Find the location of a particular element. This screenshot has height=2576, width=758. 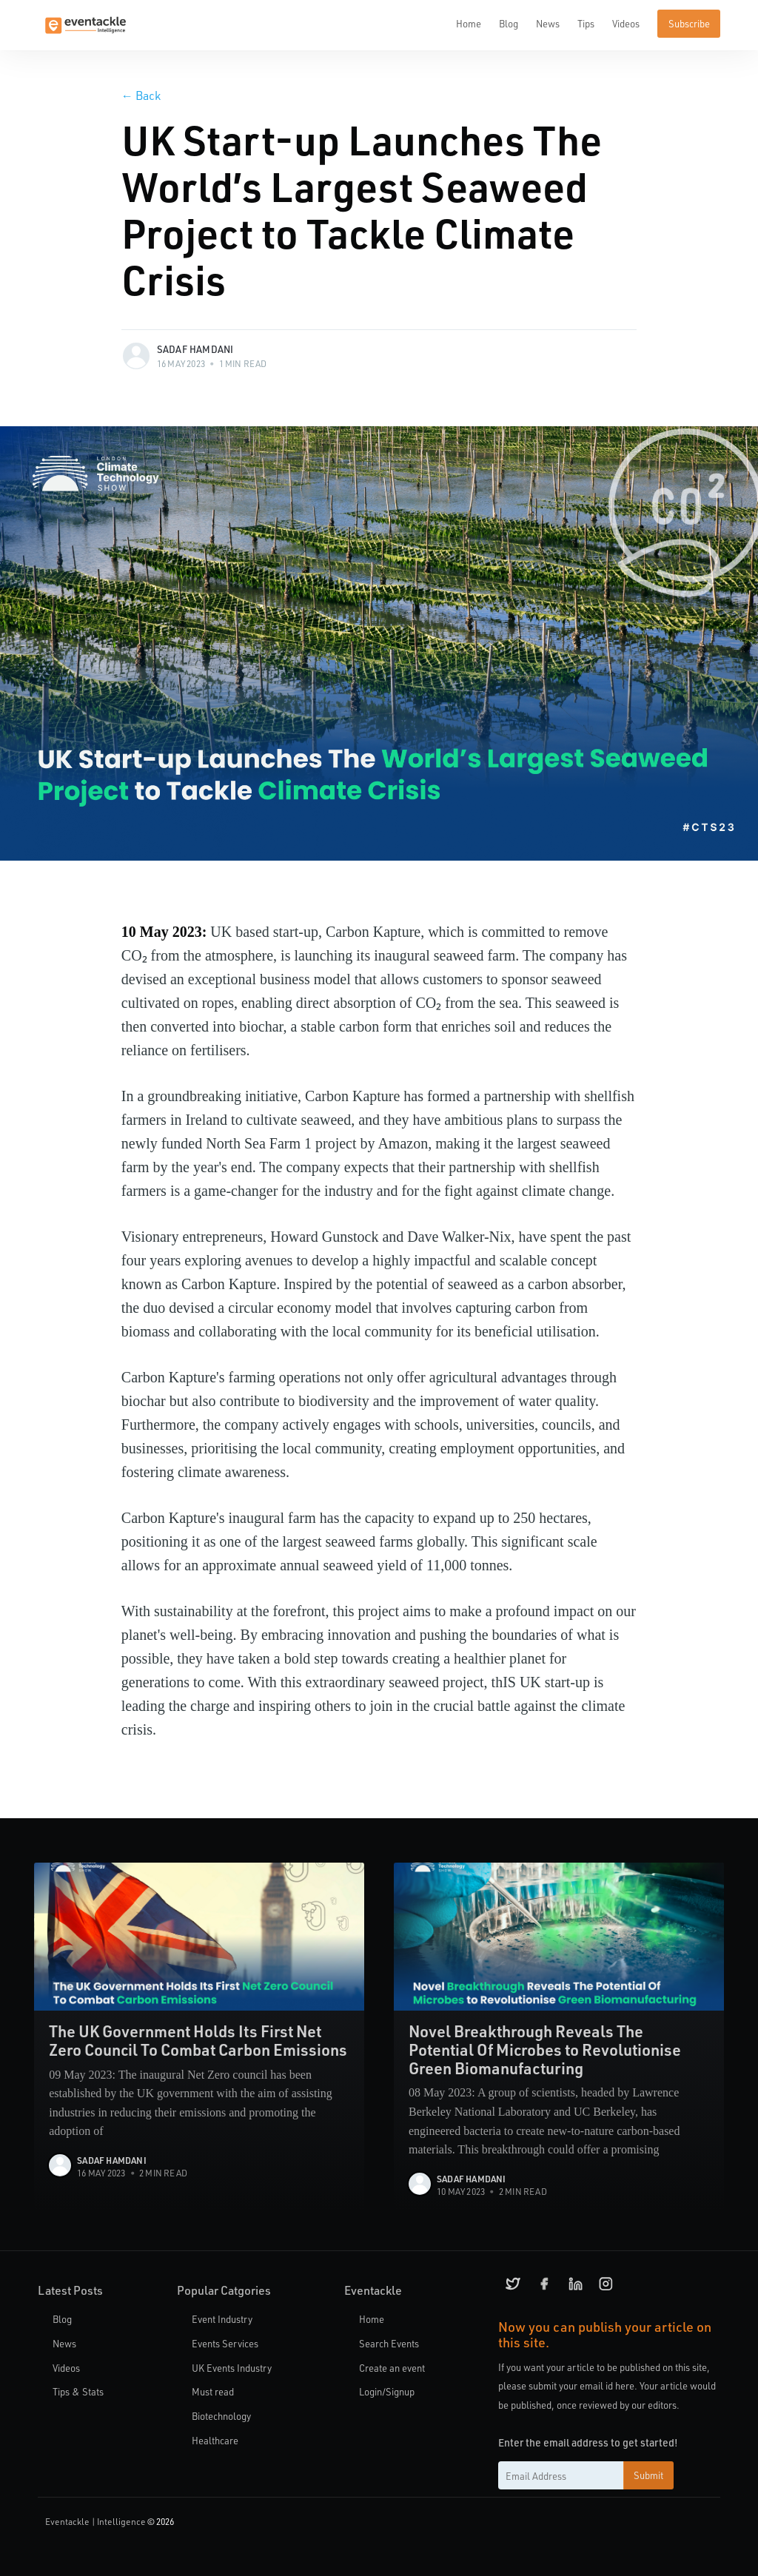

Event Industry is located at coordinates (222, 2319).